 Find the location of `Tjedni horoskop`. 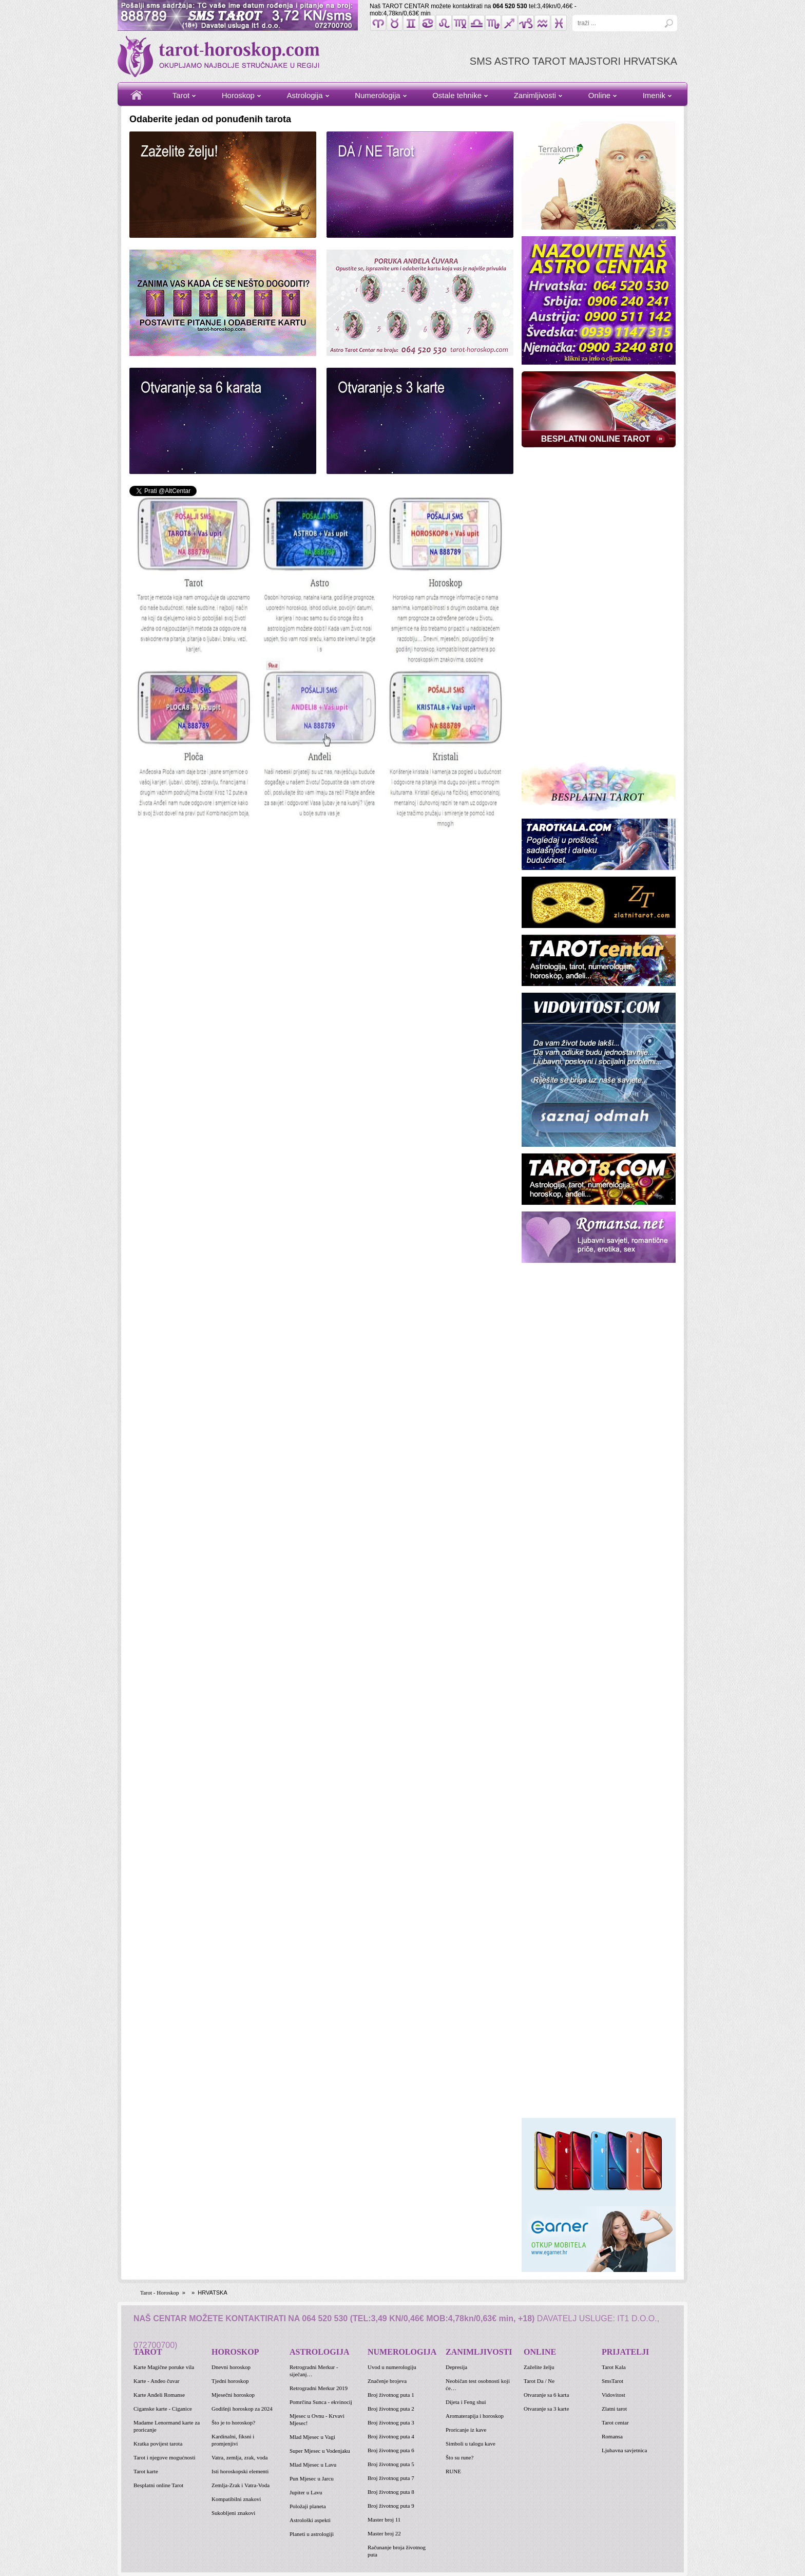

Tjedni horoskop is located at coordinates (230, 2381).